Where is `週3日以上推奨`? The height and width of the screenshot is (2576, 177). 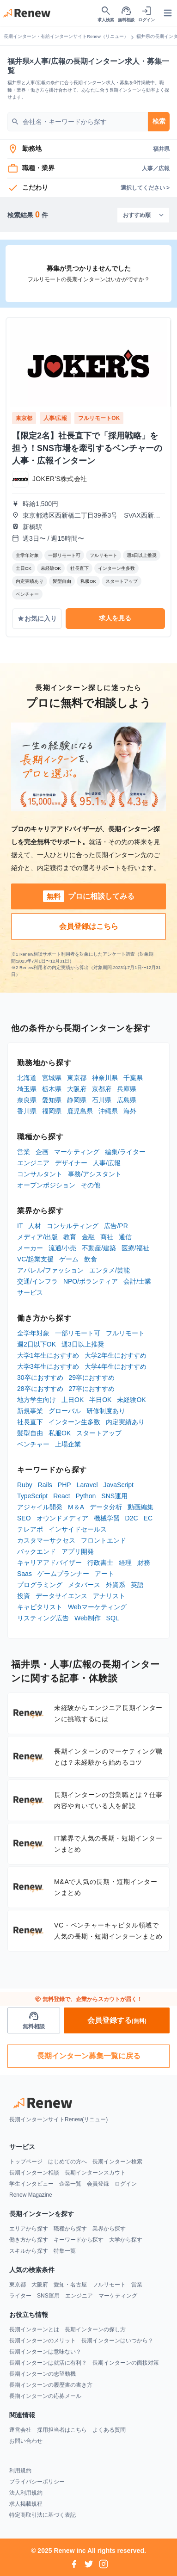
週3日以上推奨 is located at coordinates (82, 1344).